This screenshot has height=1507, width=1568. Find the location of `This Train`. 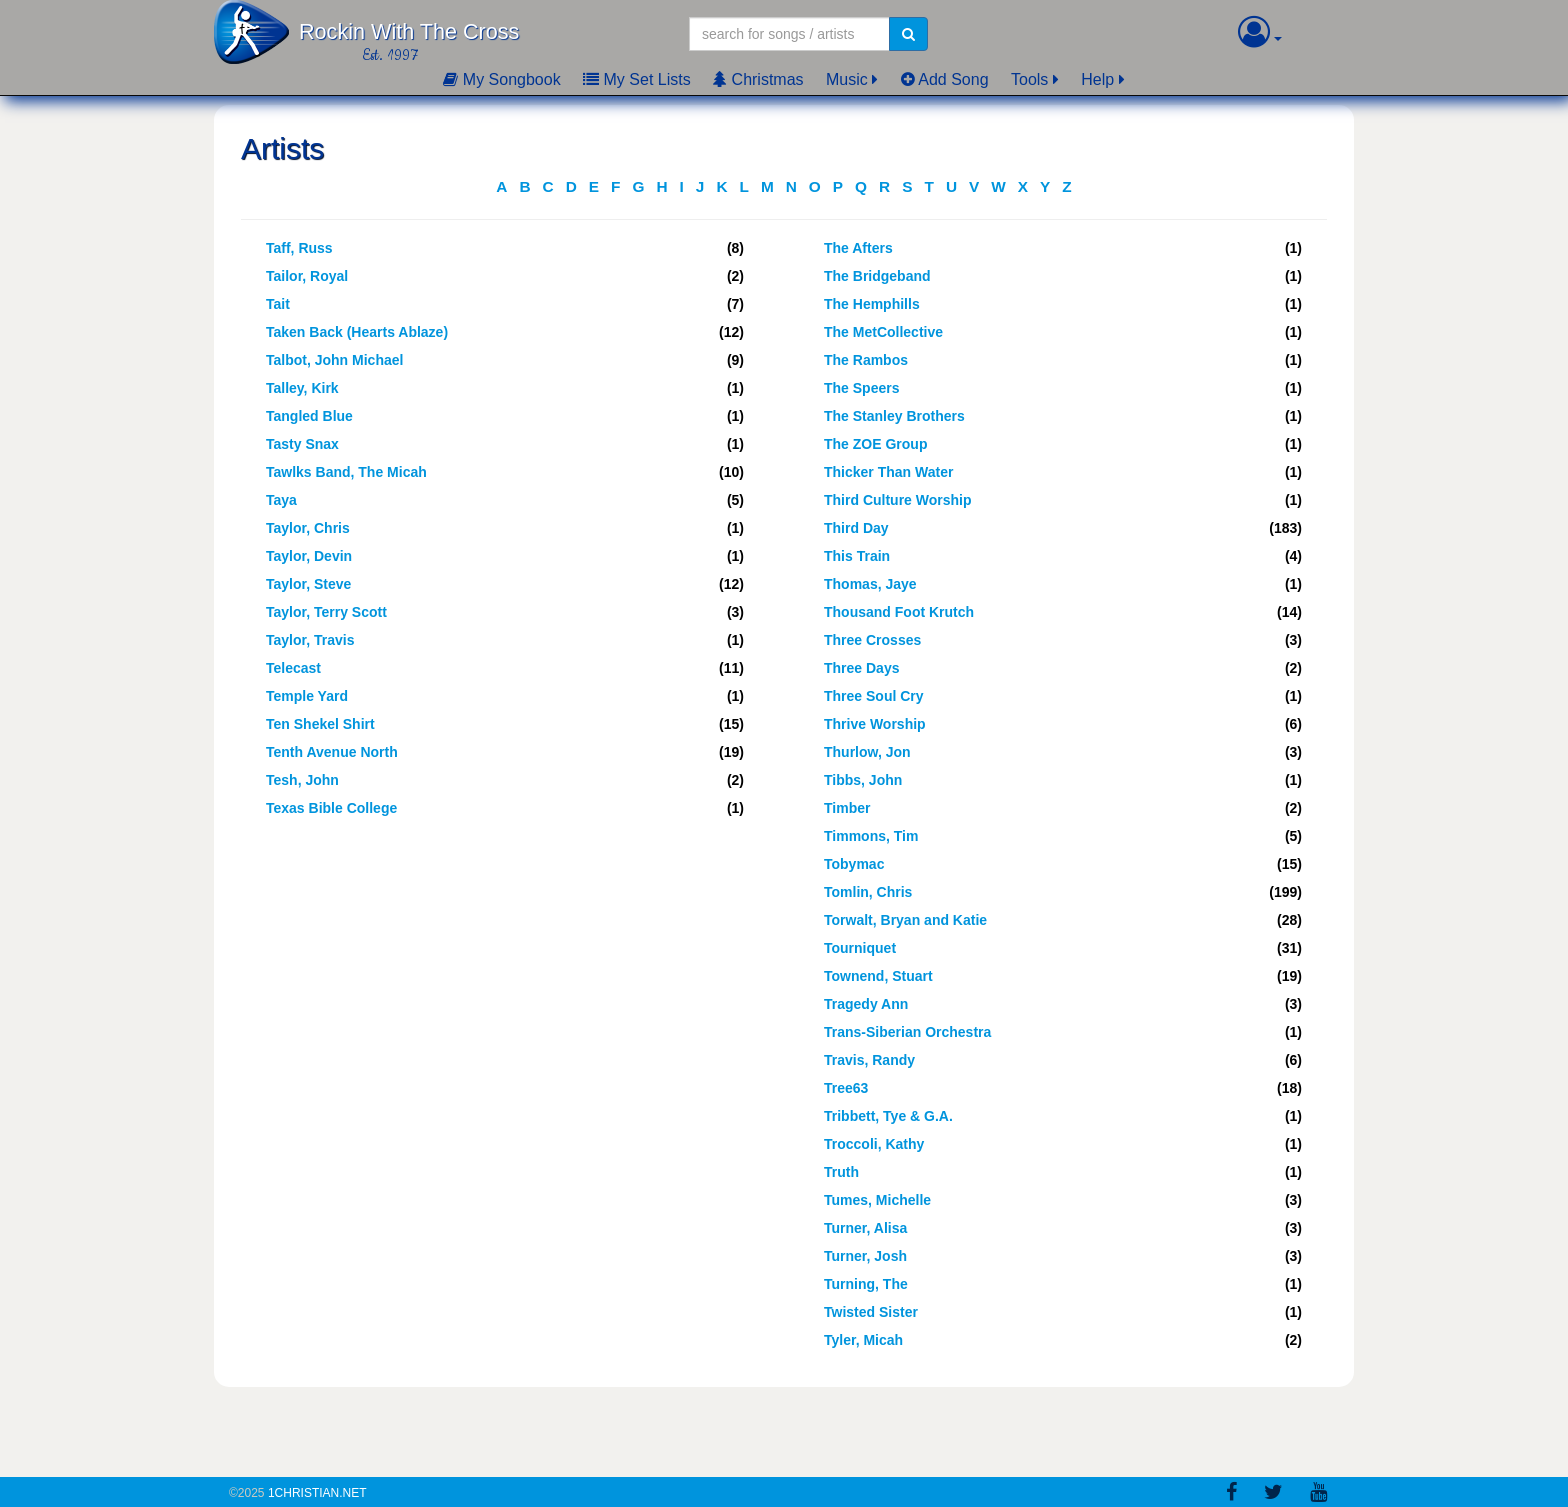

This Train is located at coordinates (857, 556).